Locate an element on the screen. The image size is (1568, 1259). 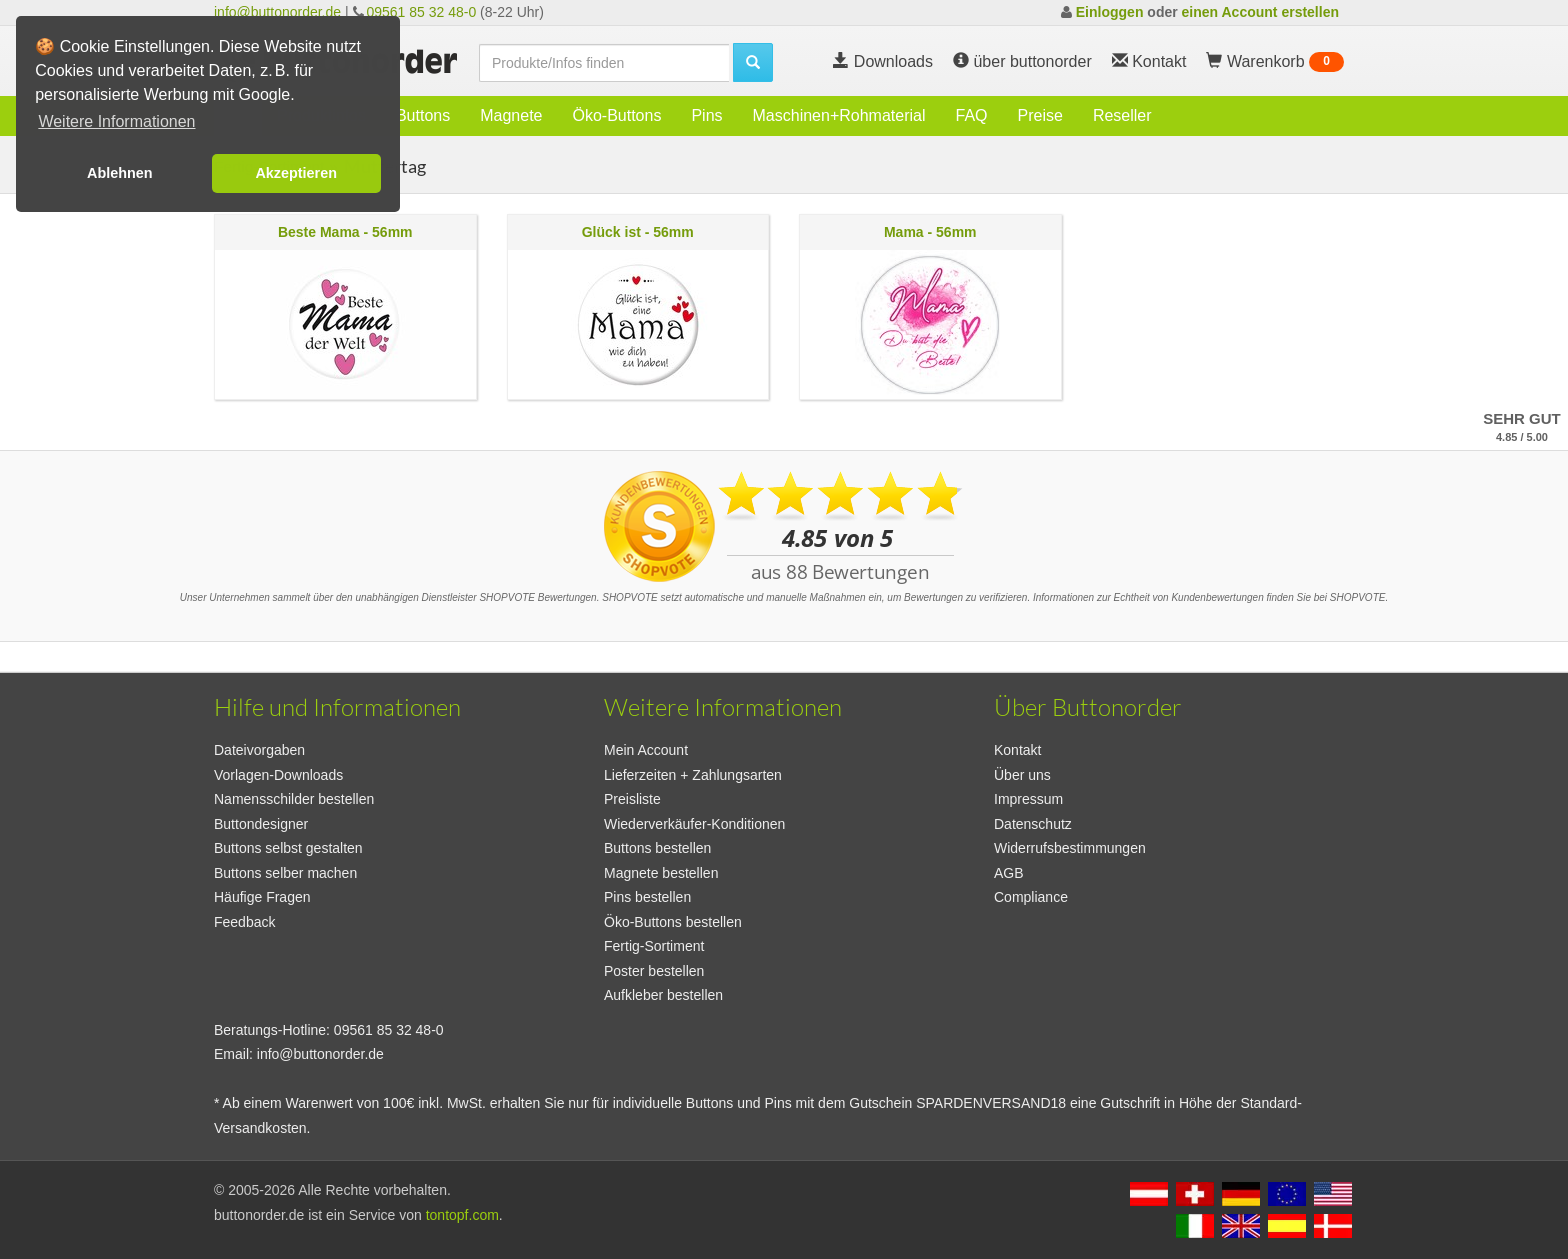
Öko-Buttons is located at coordinates (616, 115).